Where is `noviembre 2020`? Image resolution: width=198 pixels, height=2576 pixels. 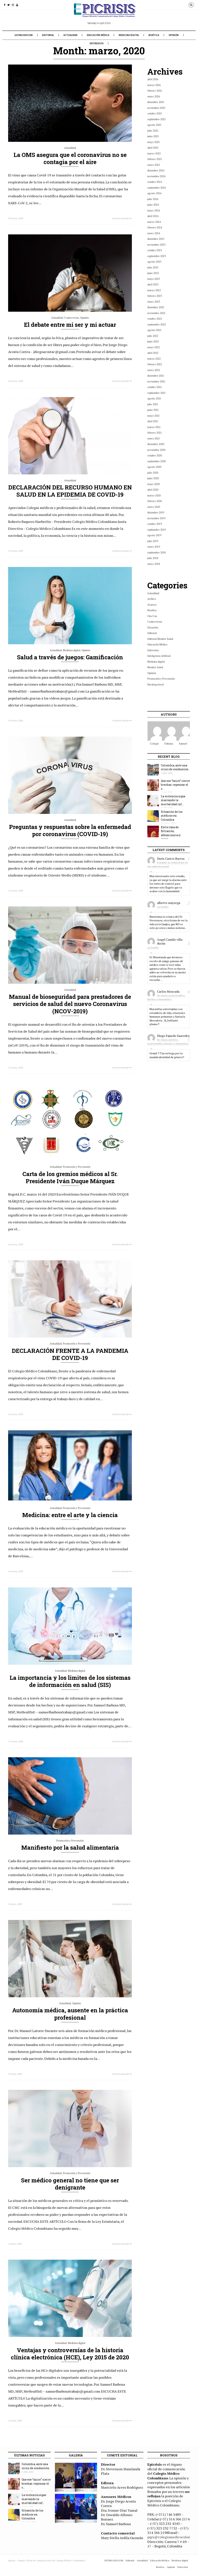
noviembre 2020 is located at coordinates (156, 450).